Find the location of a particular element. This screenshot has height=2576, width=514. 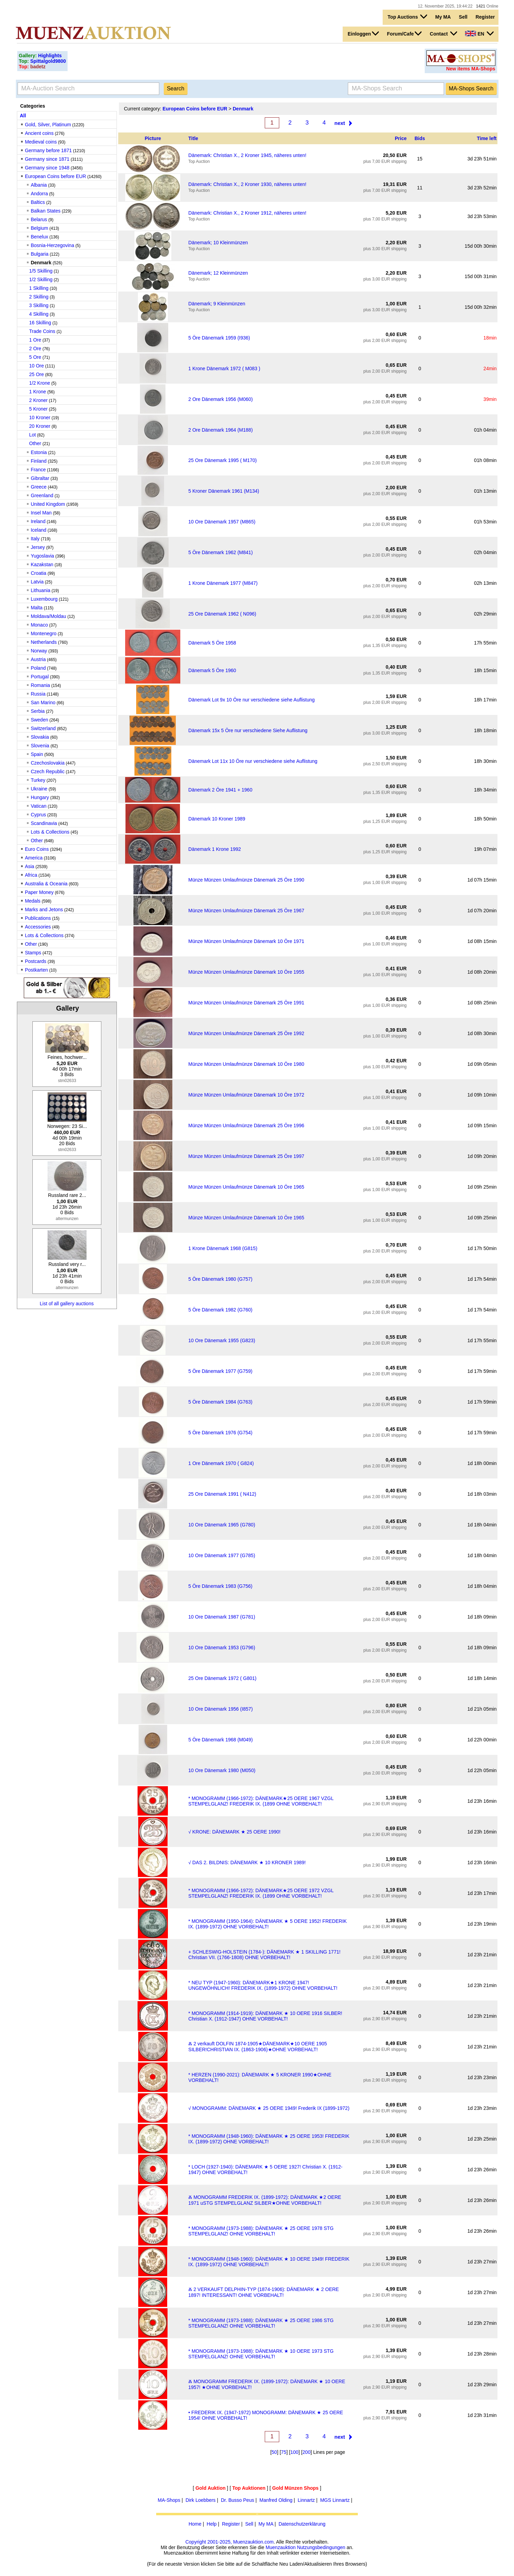

10 Ore is located at coordinates (36, 365).